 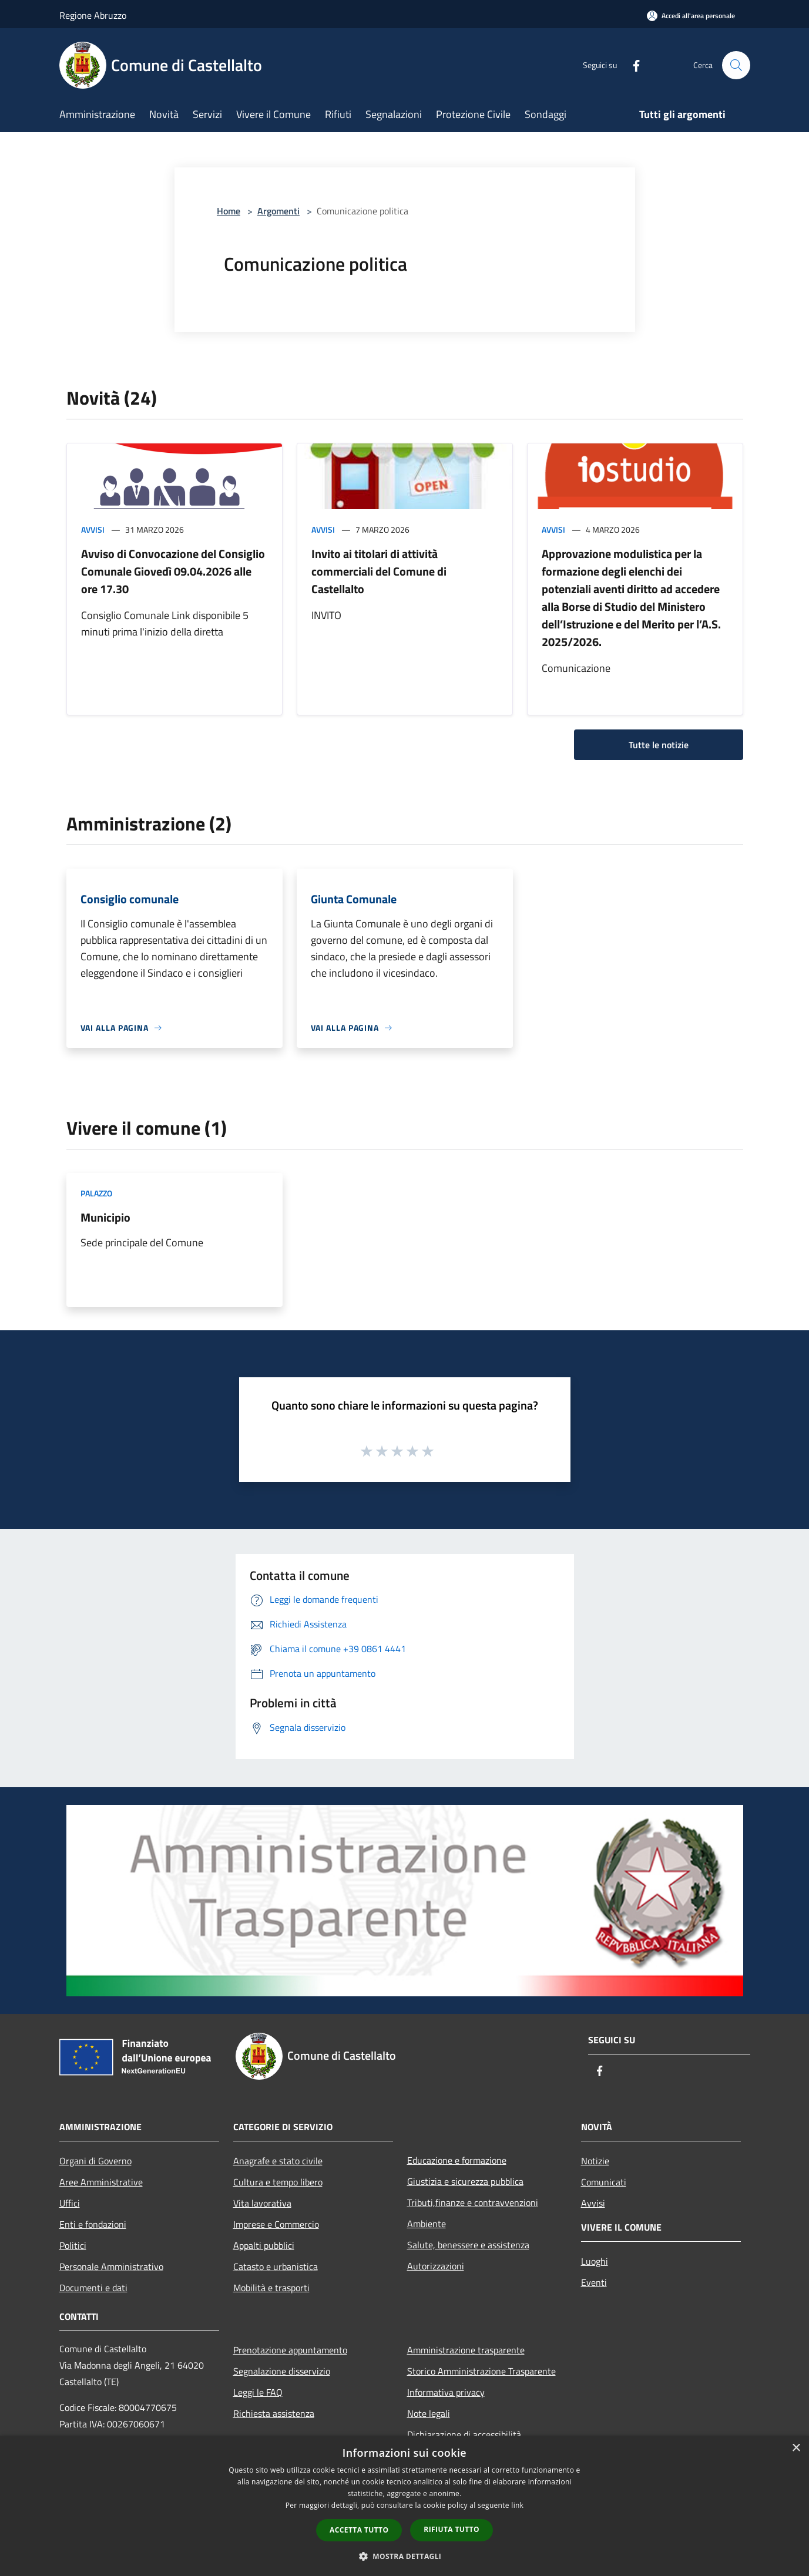 What do you see at coordinates (92, 15) in the screenshot?
I see `Regione Abruzzo` at bounding box center [92, 15].